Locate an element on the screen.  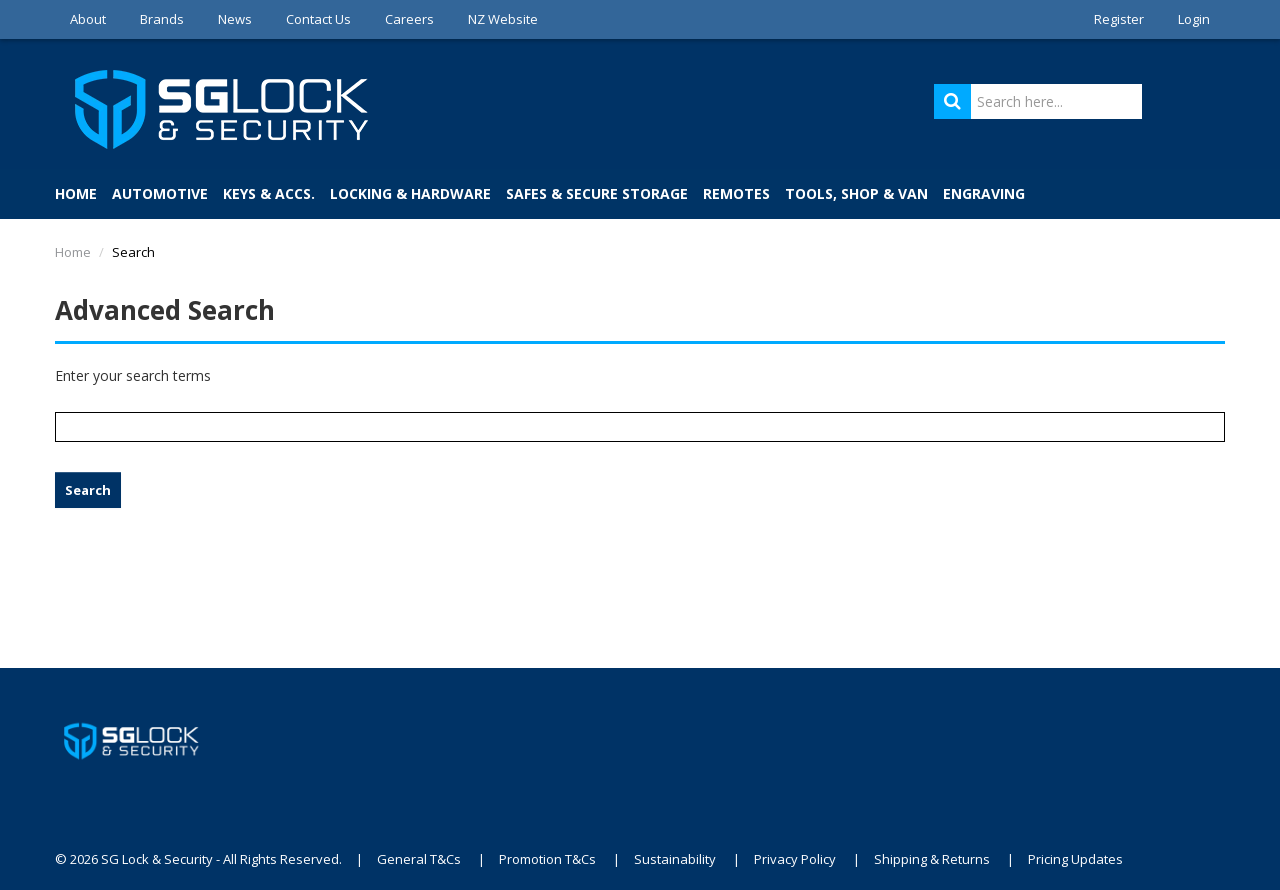
Safes & Secure Storage is located at coordinates (597, 193).